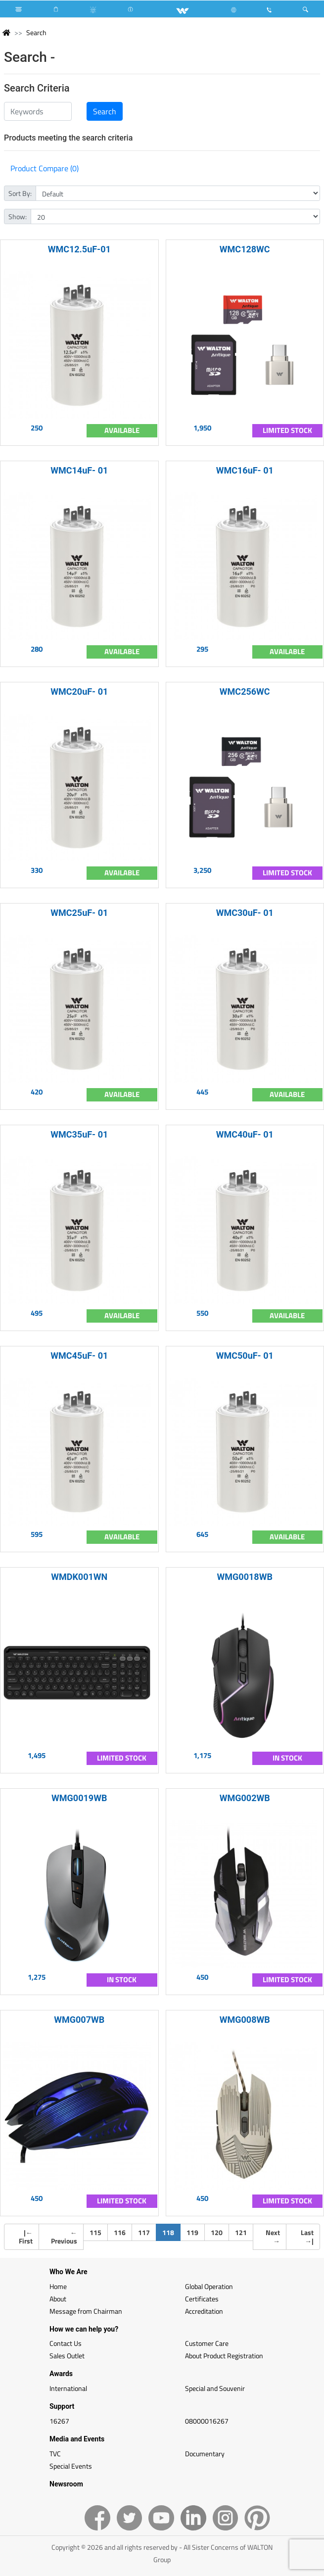  What do you see at coordinates (204, 2311) in the screenshot?
I see `Accreditation` at bounding box center [204, 2311].